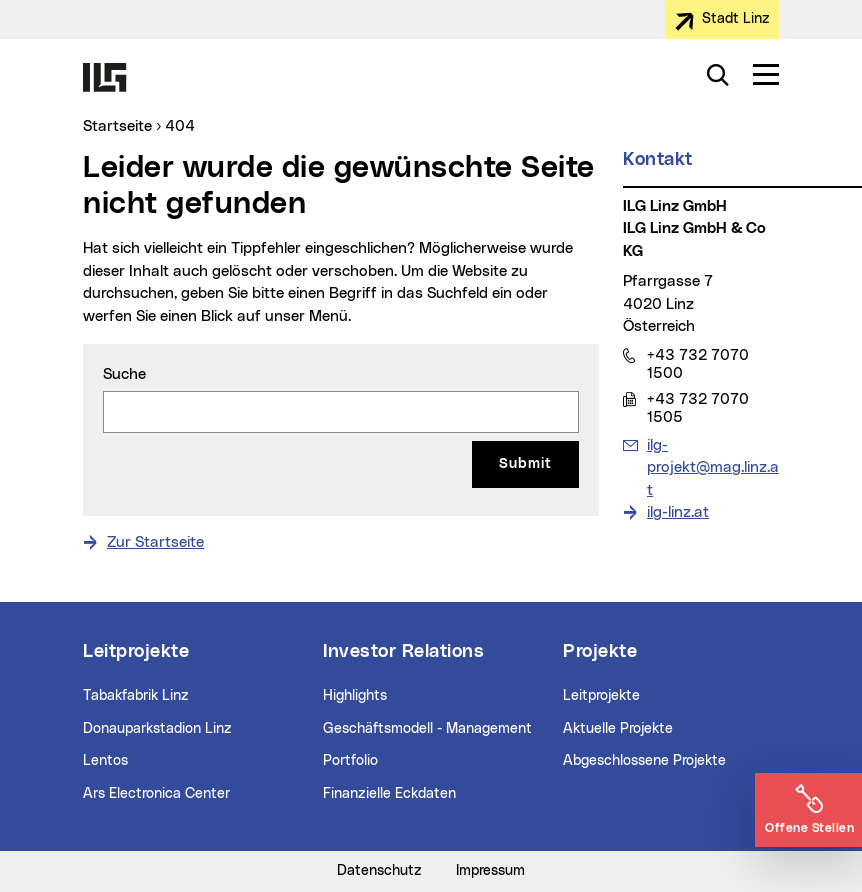 The image size is (862, 892). What do you see at coordinates (155, 542) in the screenshot?
I see `Zur Startseite` at bounding box center [155, 542].